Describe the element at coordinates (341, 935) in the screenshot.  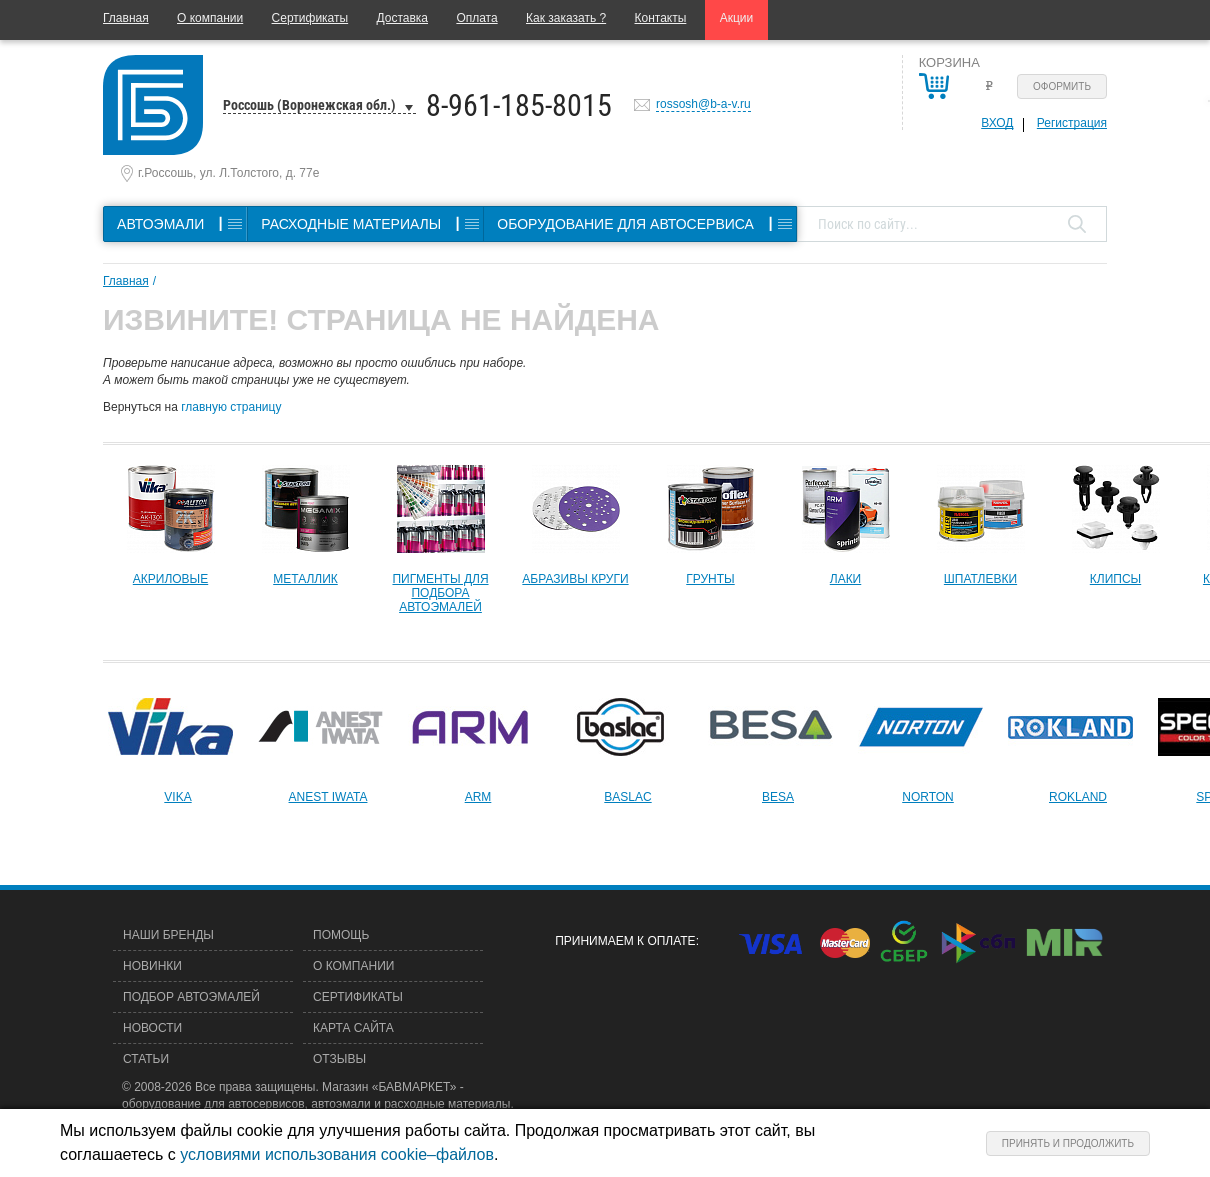
I see `Помощь` at that location.